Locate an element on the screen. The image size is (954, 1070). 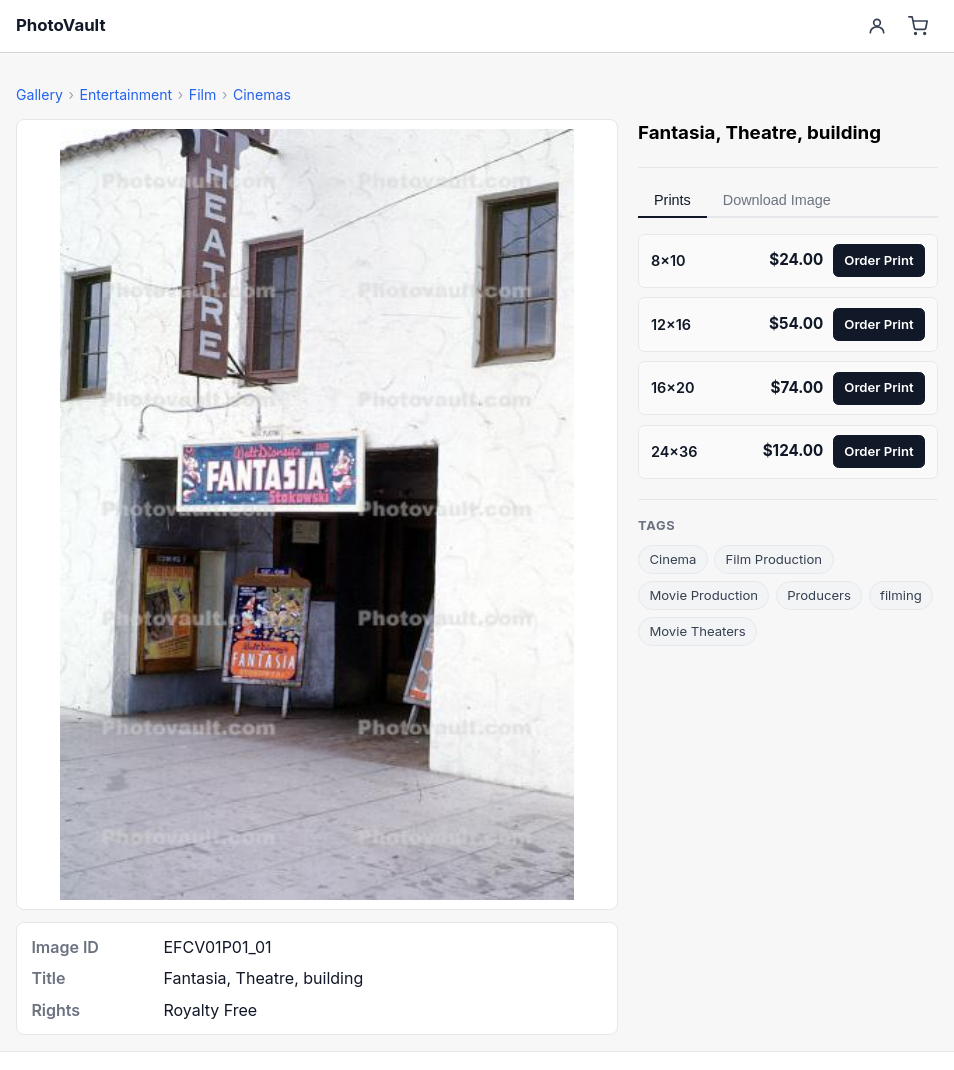
Download Image is located at coordinates (777, 200).